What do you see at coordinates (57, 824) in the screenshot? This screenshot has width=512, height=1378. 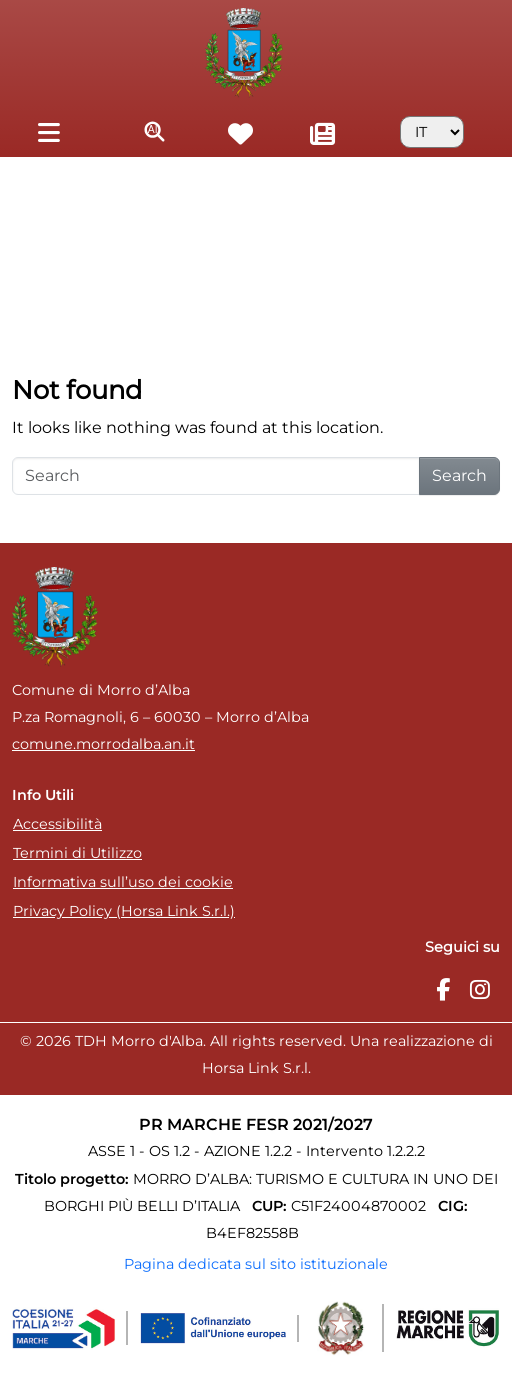 I see `Accessibilità` at bounding box center [57, 824].